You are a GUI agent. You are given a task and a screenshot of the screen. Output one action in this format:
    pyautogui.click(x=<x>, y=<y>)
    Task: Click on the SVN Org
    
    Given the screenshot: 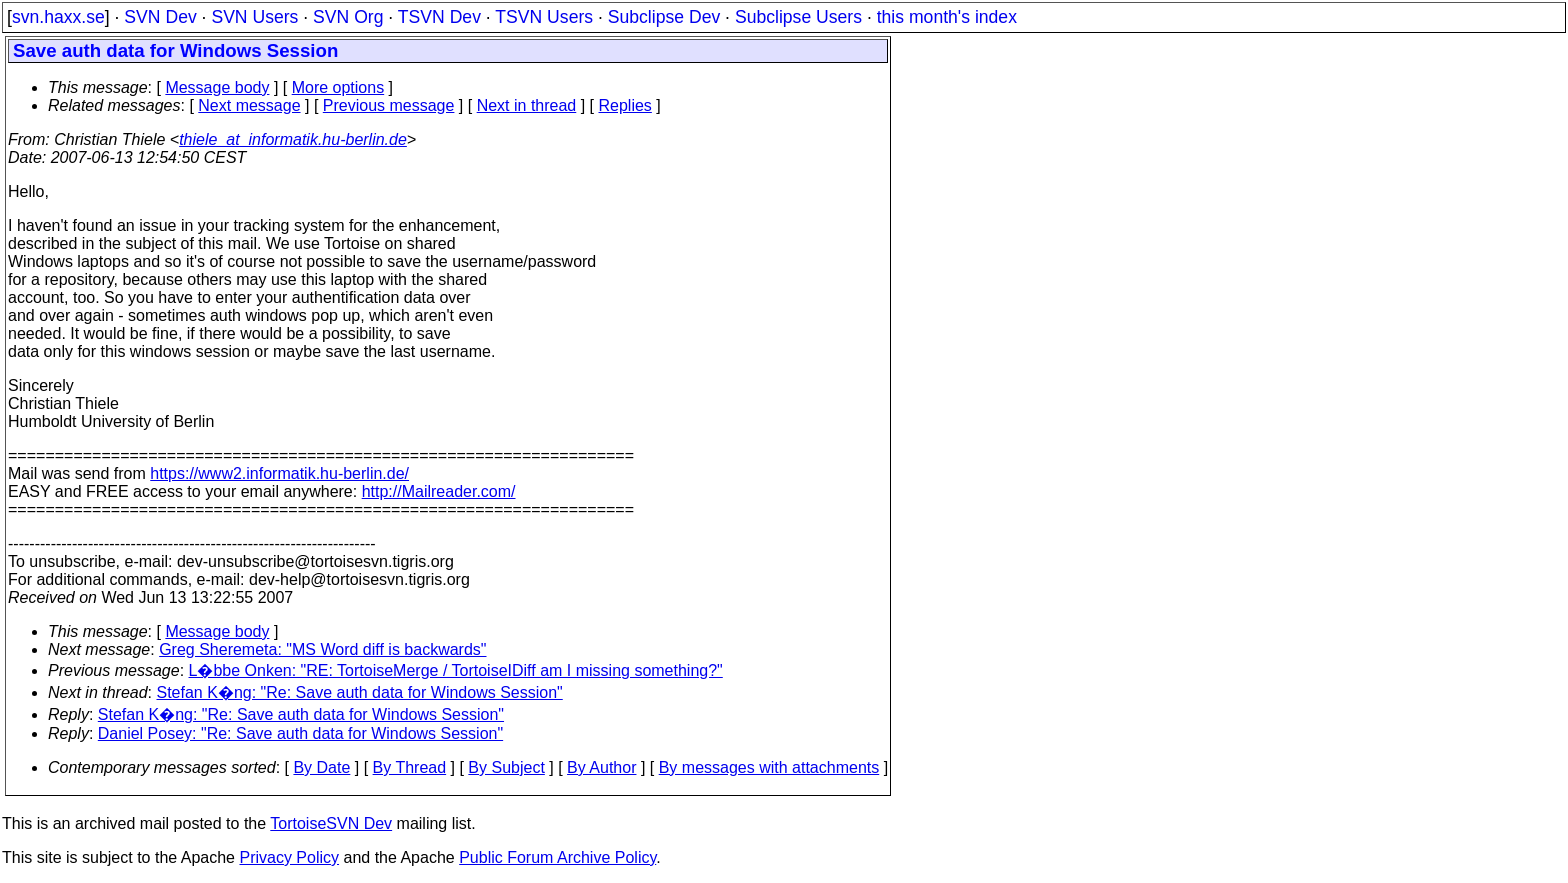 What is the action you would take?
    pyautogui.click(x=348, y=17)
    